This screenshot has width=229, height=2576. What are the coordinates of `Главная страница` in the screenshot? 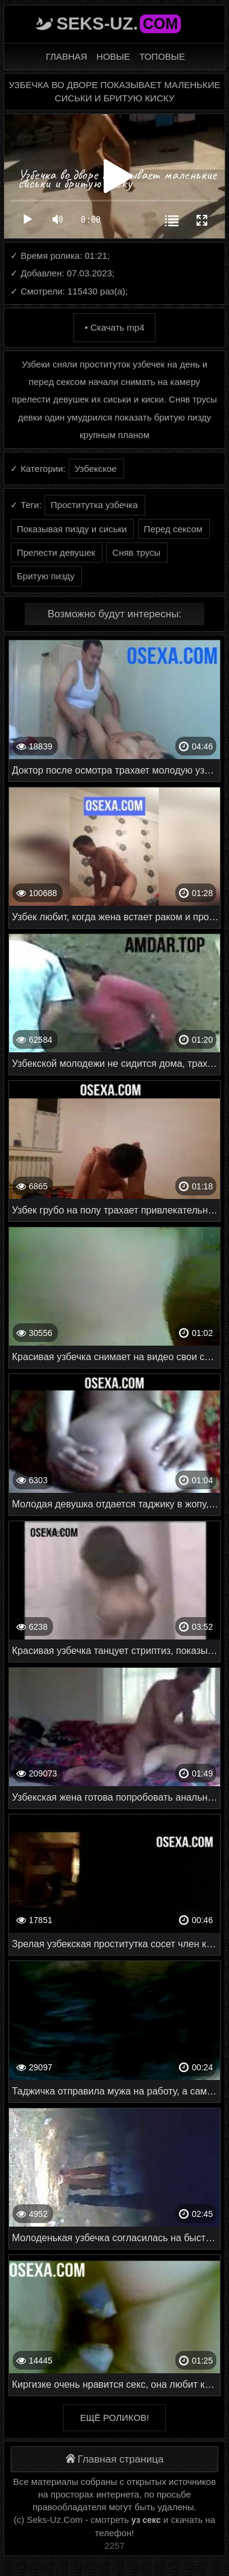 It's located at (115, 2459).